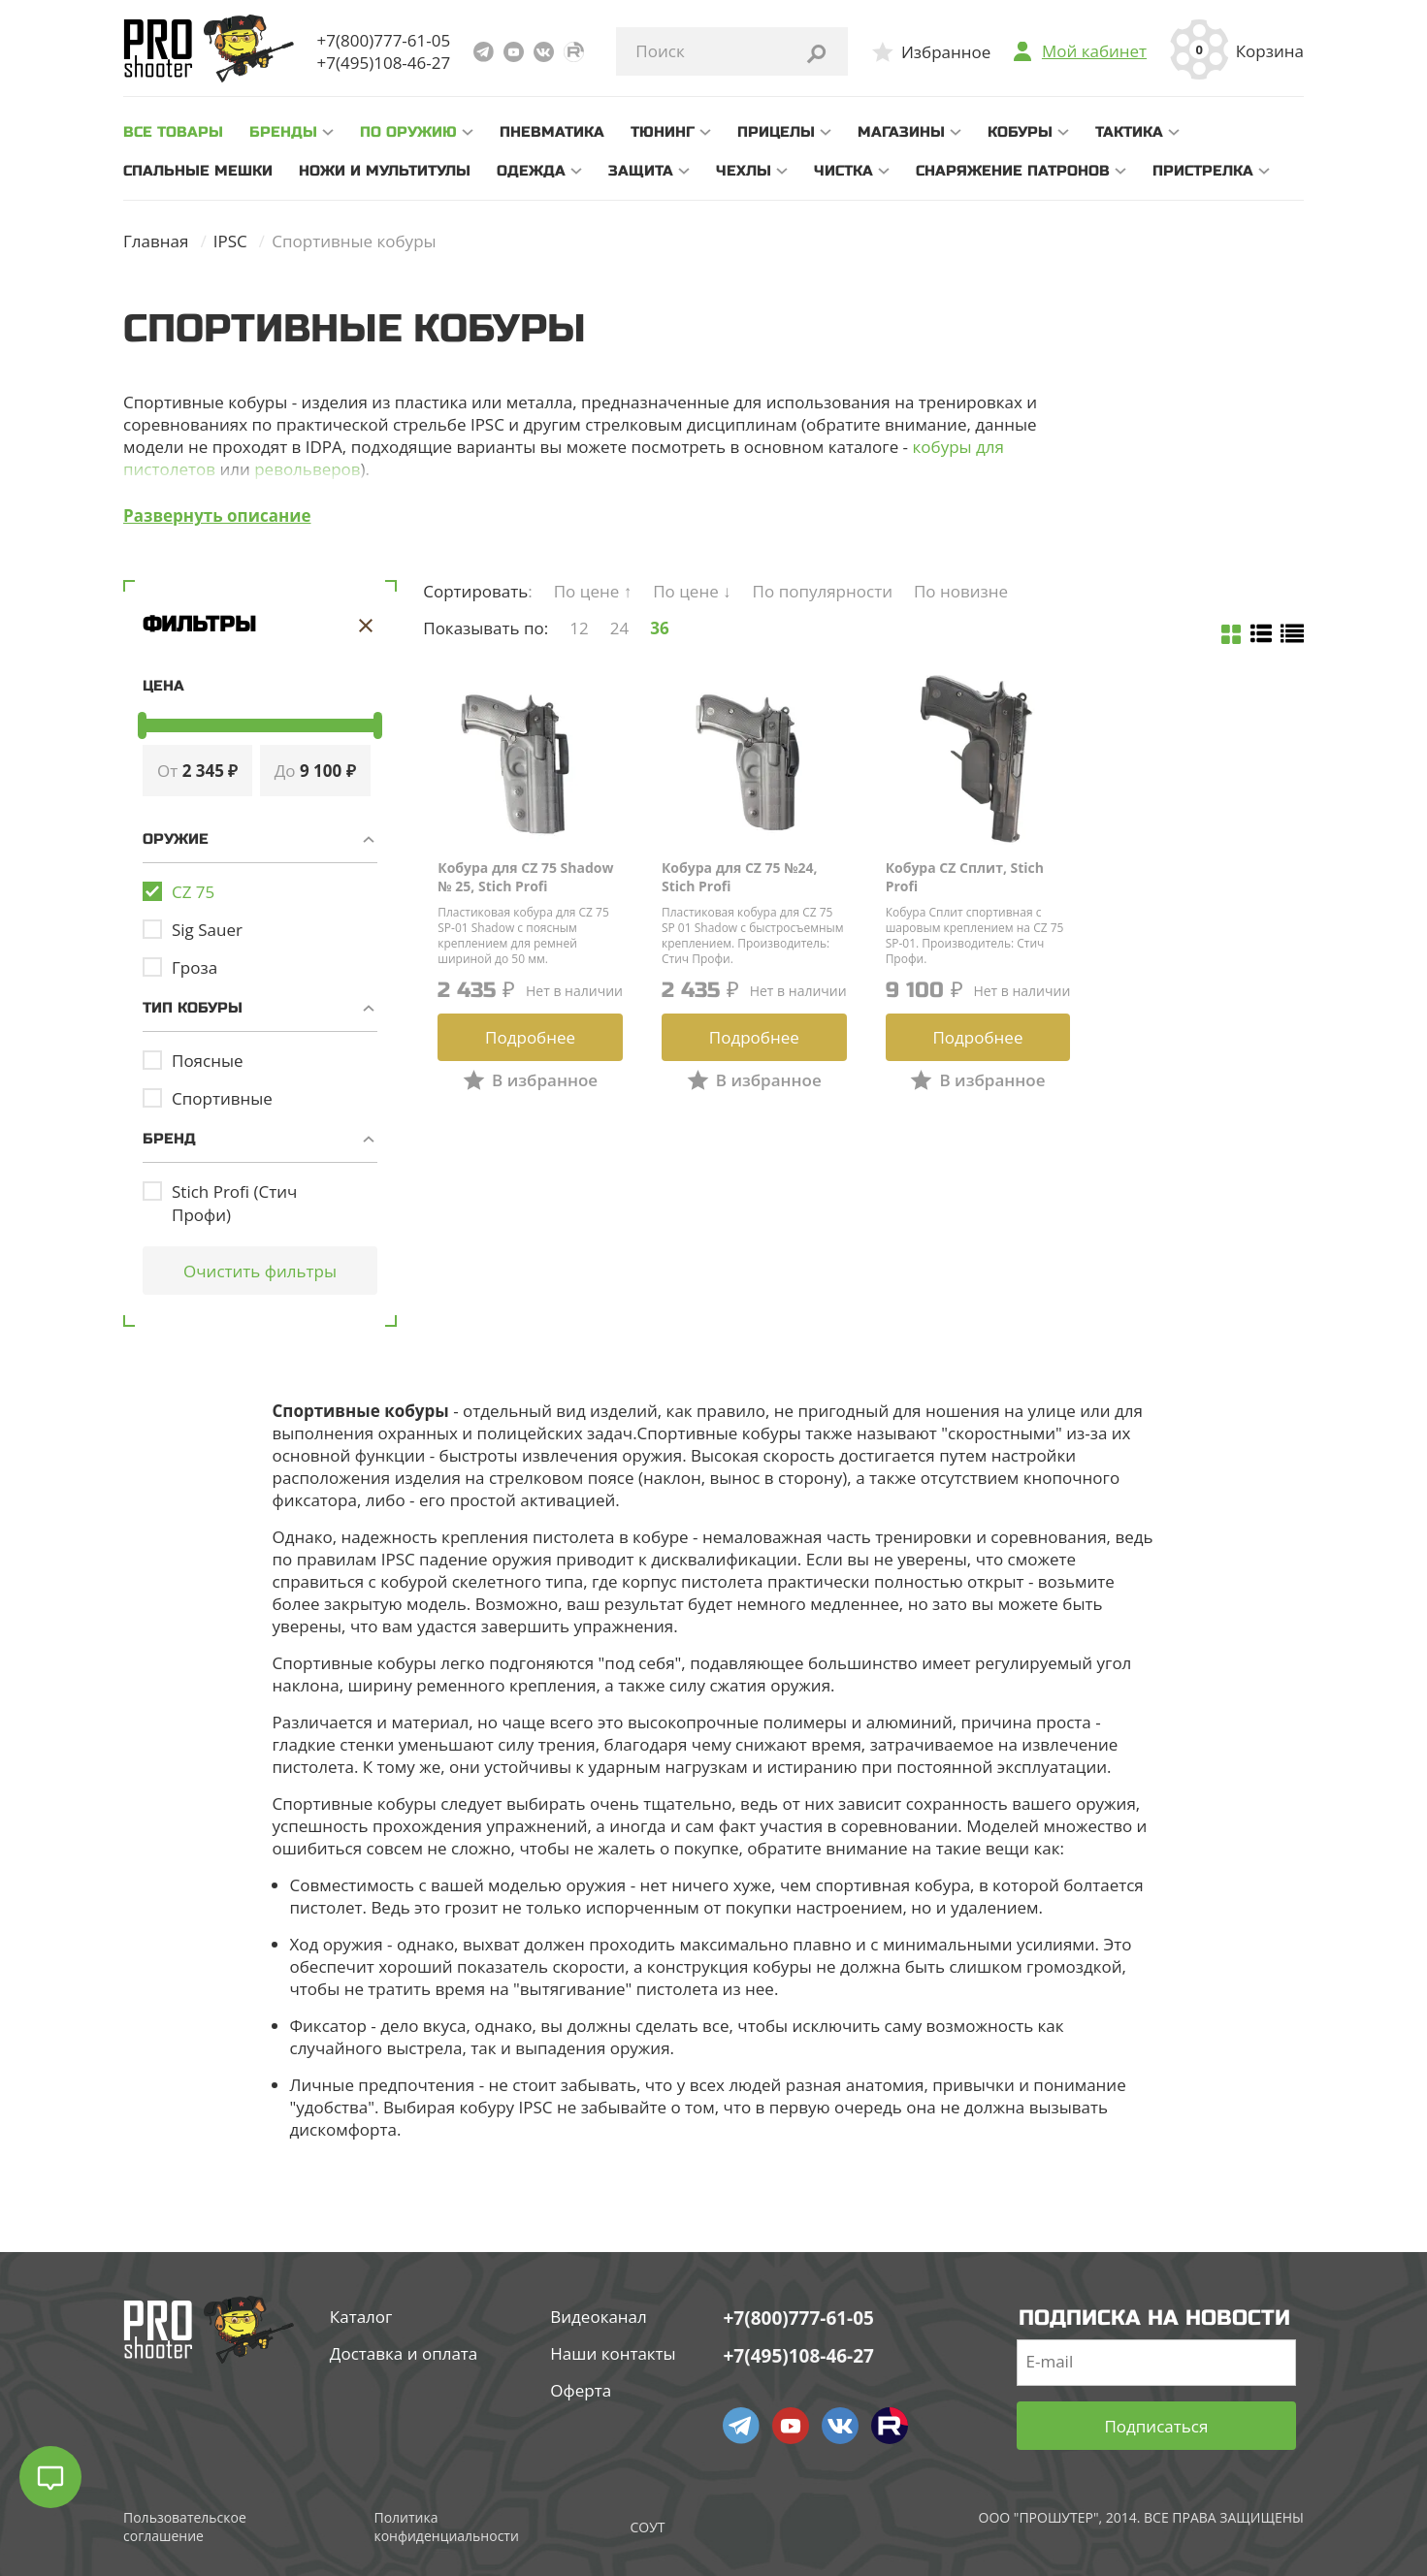 The width and height of the screenshot is (1427, 2576). What do you see at coordinates (1202, 170) in the screenshot?
I see `Пристрелка` at bounding box center [1202, 170].